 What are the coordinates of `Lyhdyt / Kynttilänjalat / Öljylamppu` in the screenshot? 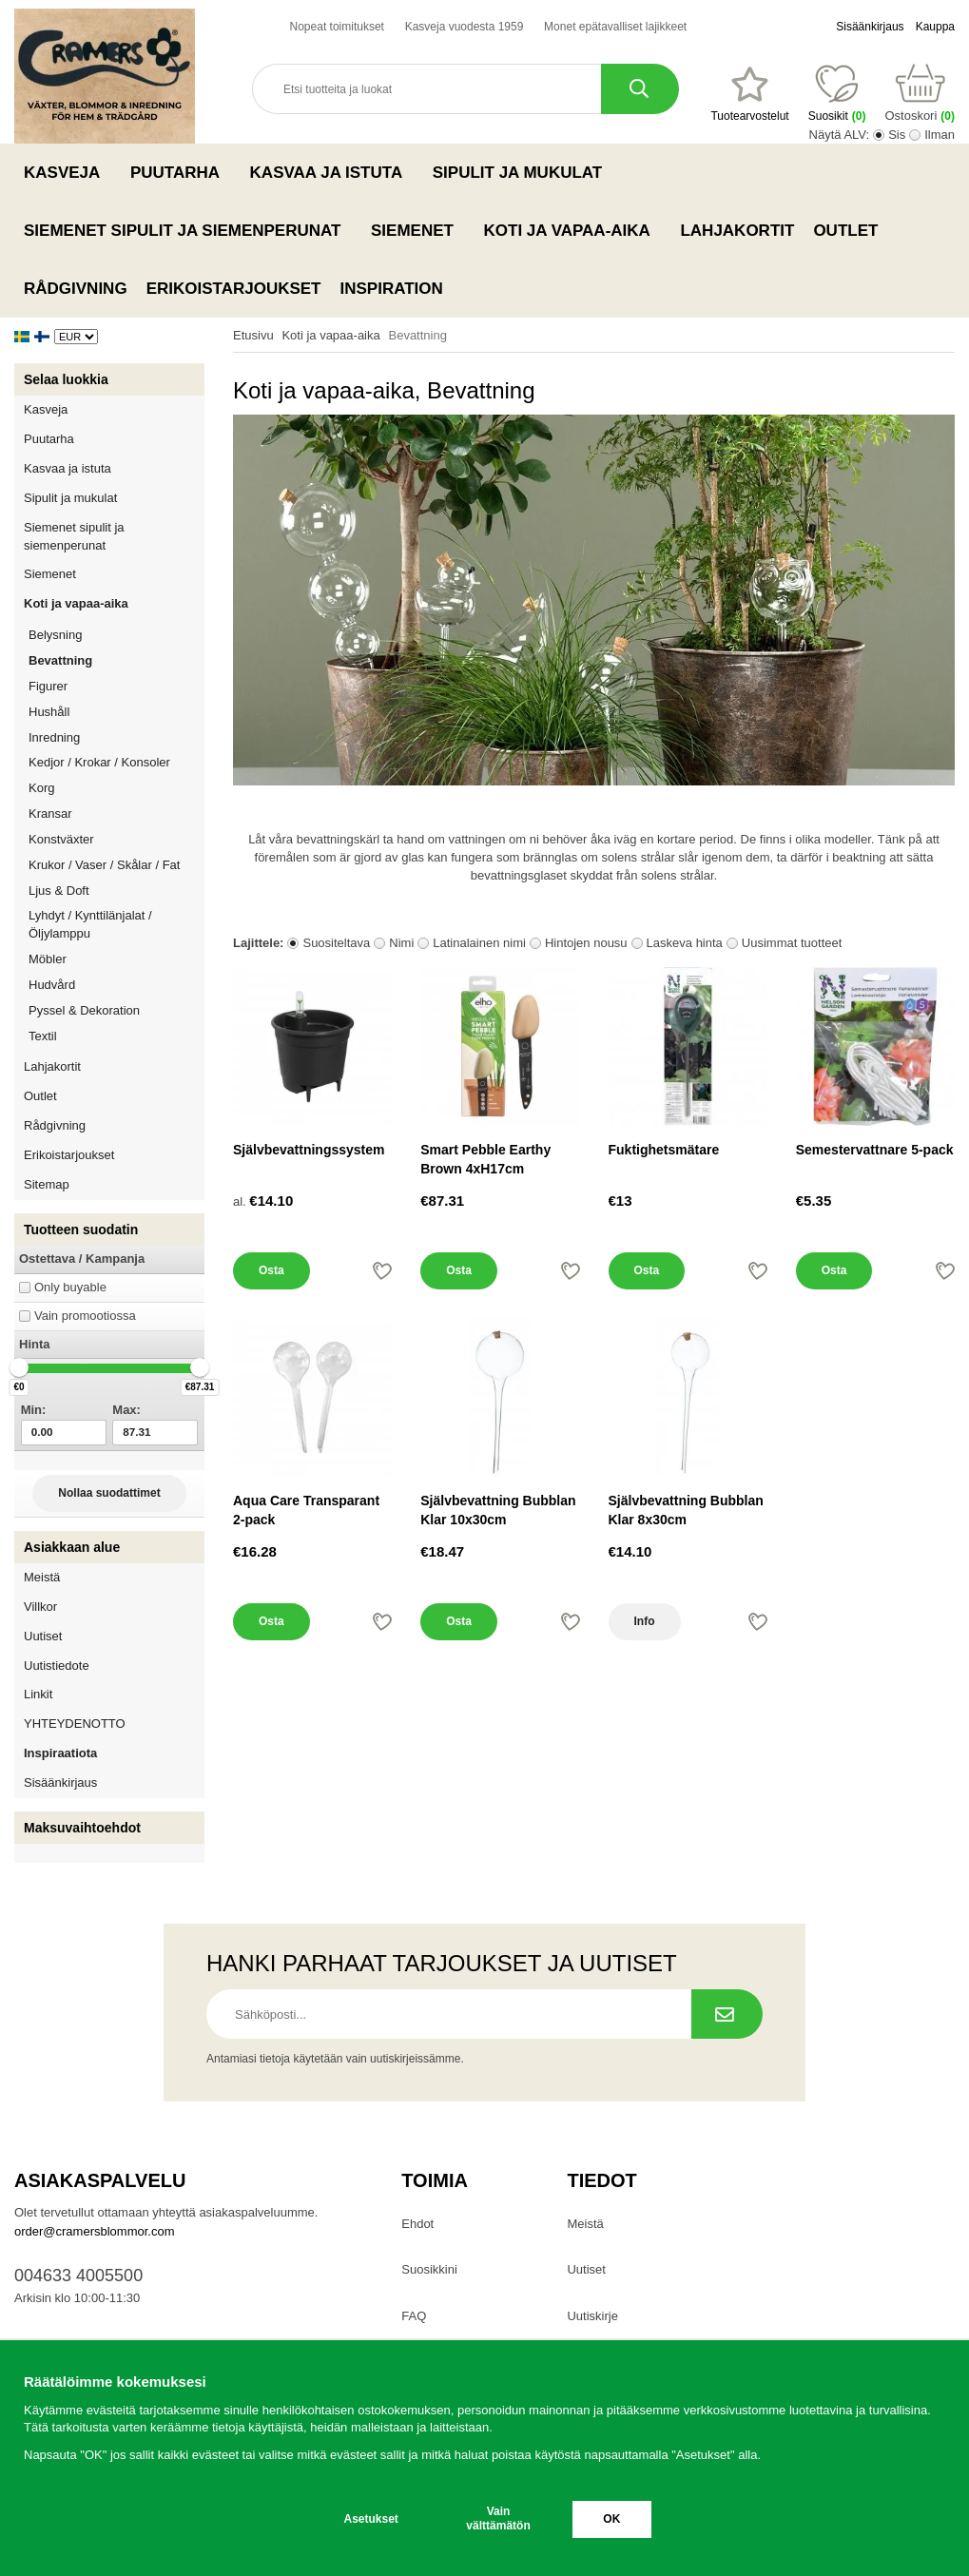 It's located at (116, 924).